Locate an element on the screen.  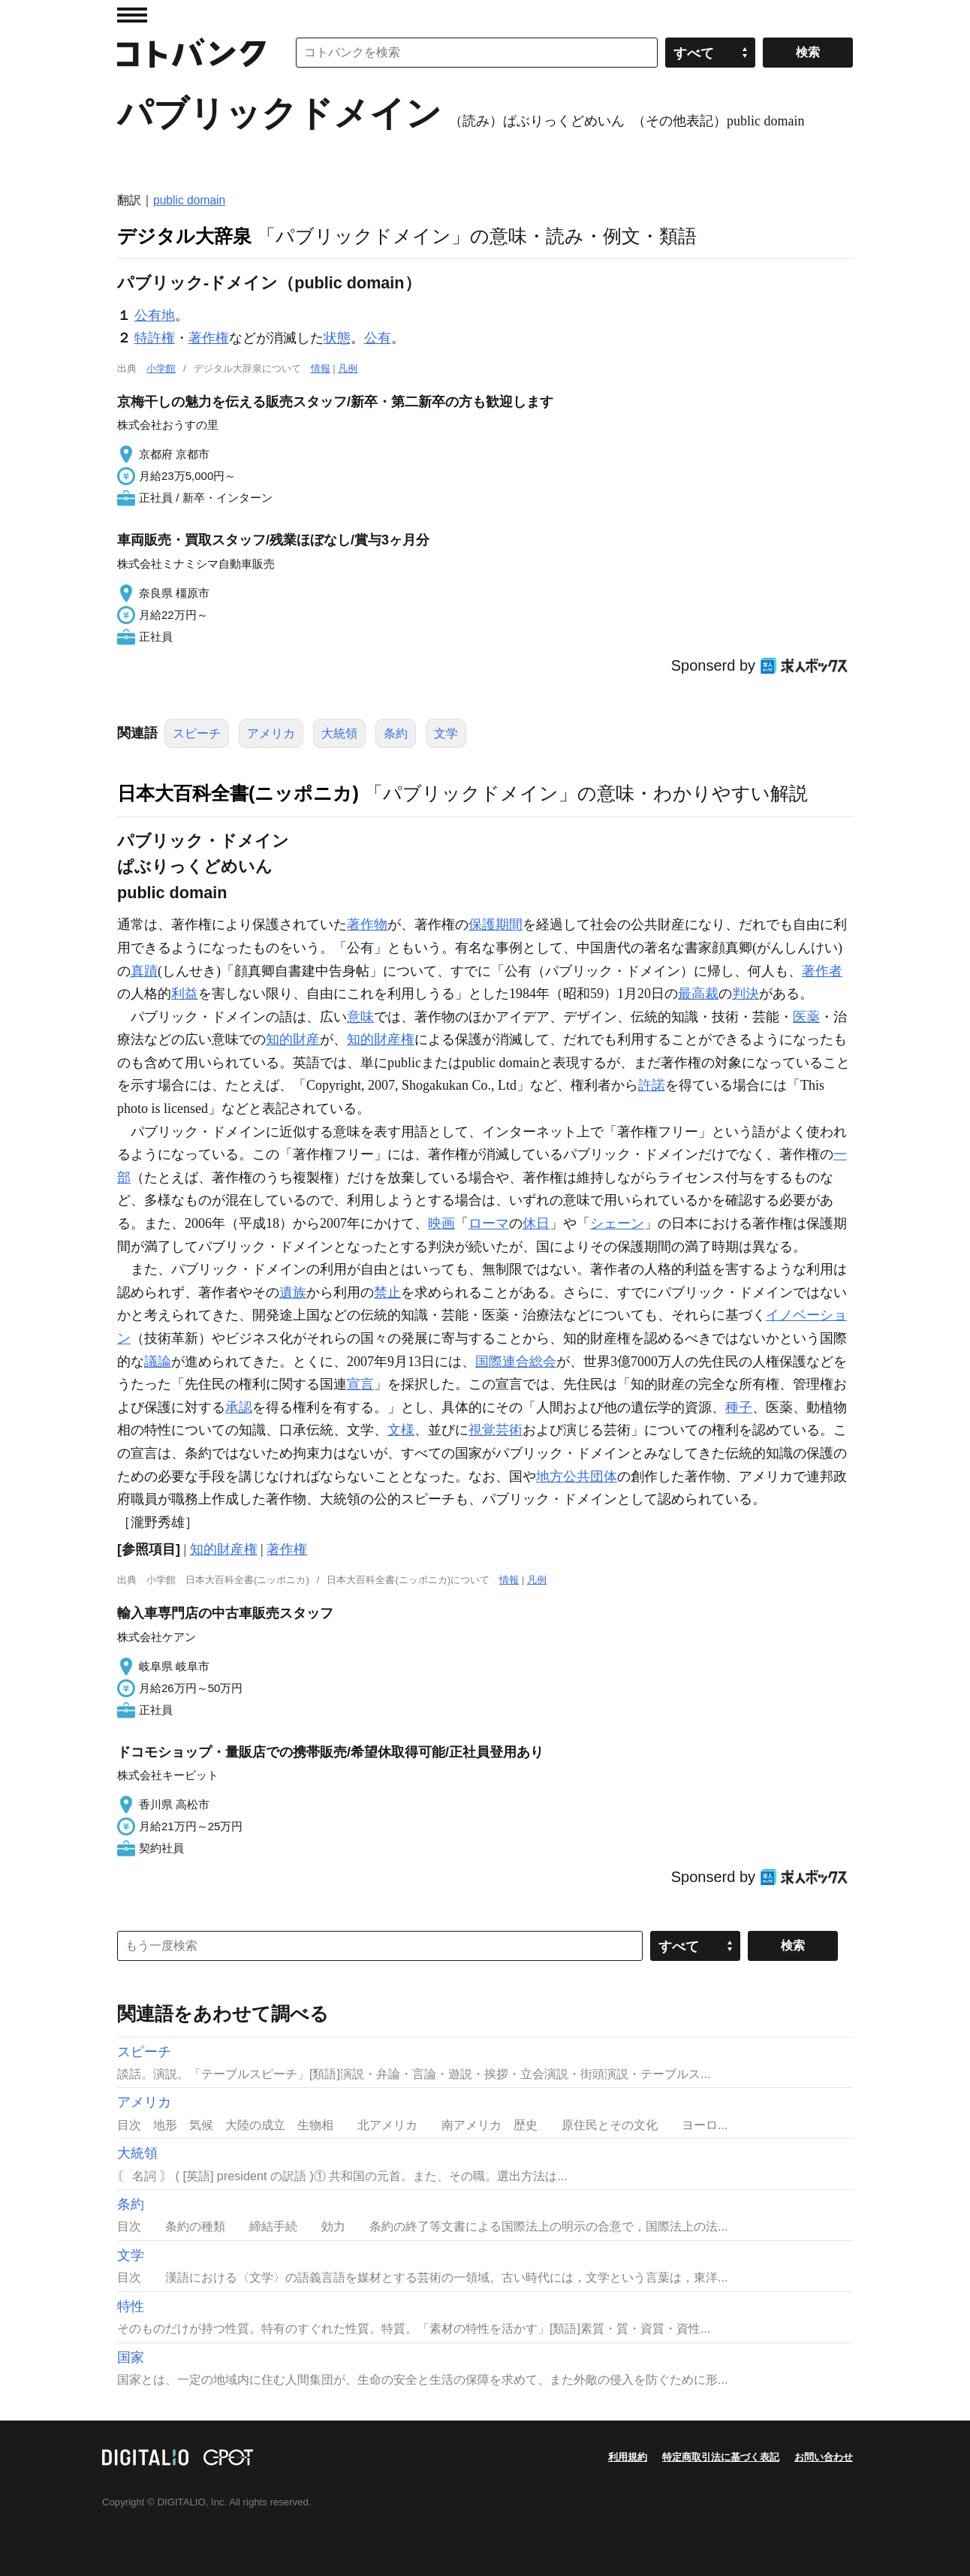
凡例 is located at coordinates (347, 368).